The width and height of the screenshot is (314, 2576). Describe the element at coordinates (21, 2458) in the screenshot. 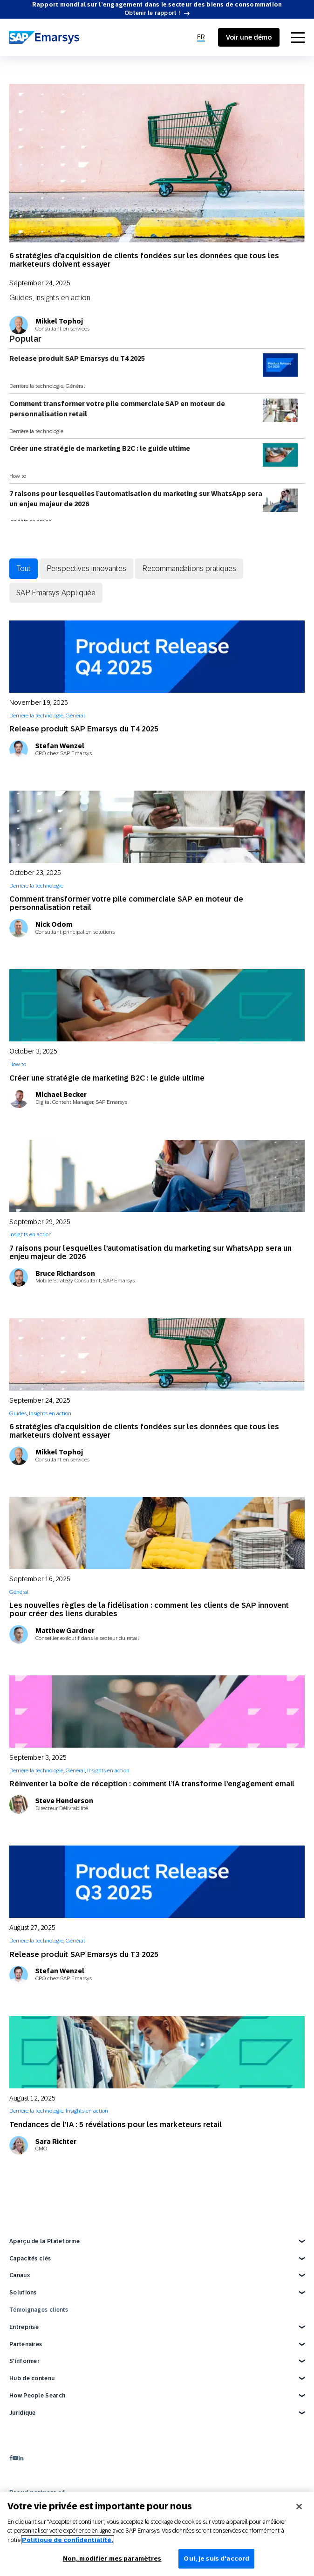

I see `[linkedin]` at that location.